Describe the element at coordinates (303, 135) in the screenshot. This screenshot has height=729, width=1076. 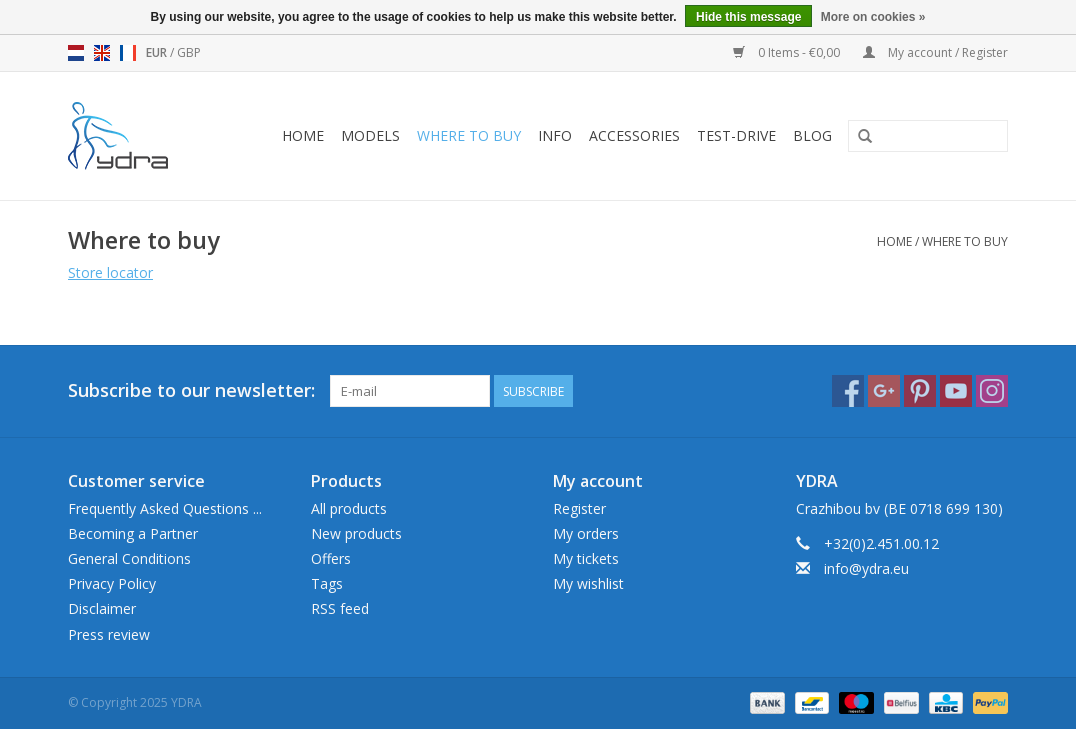
I see `Home` at that location.